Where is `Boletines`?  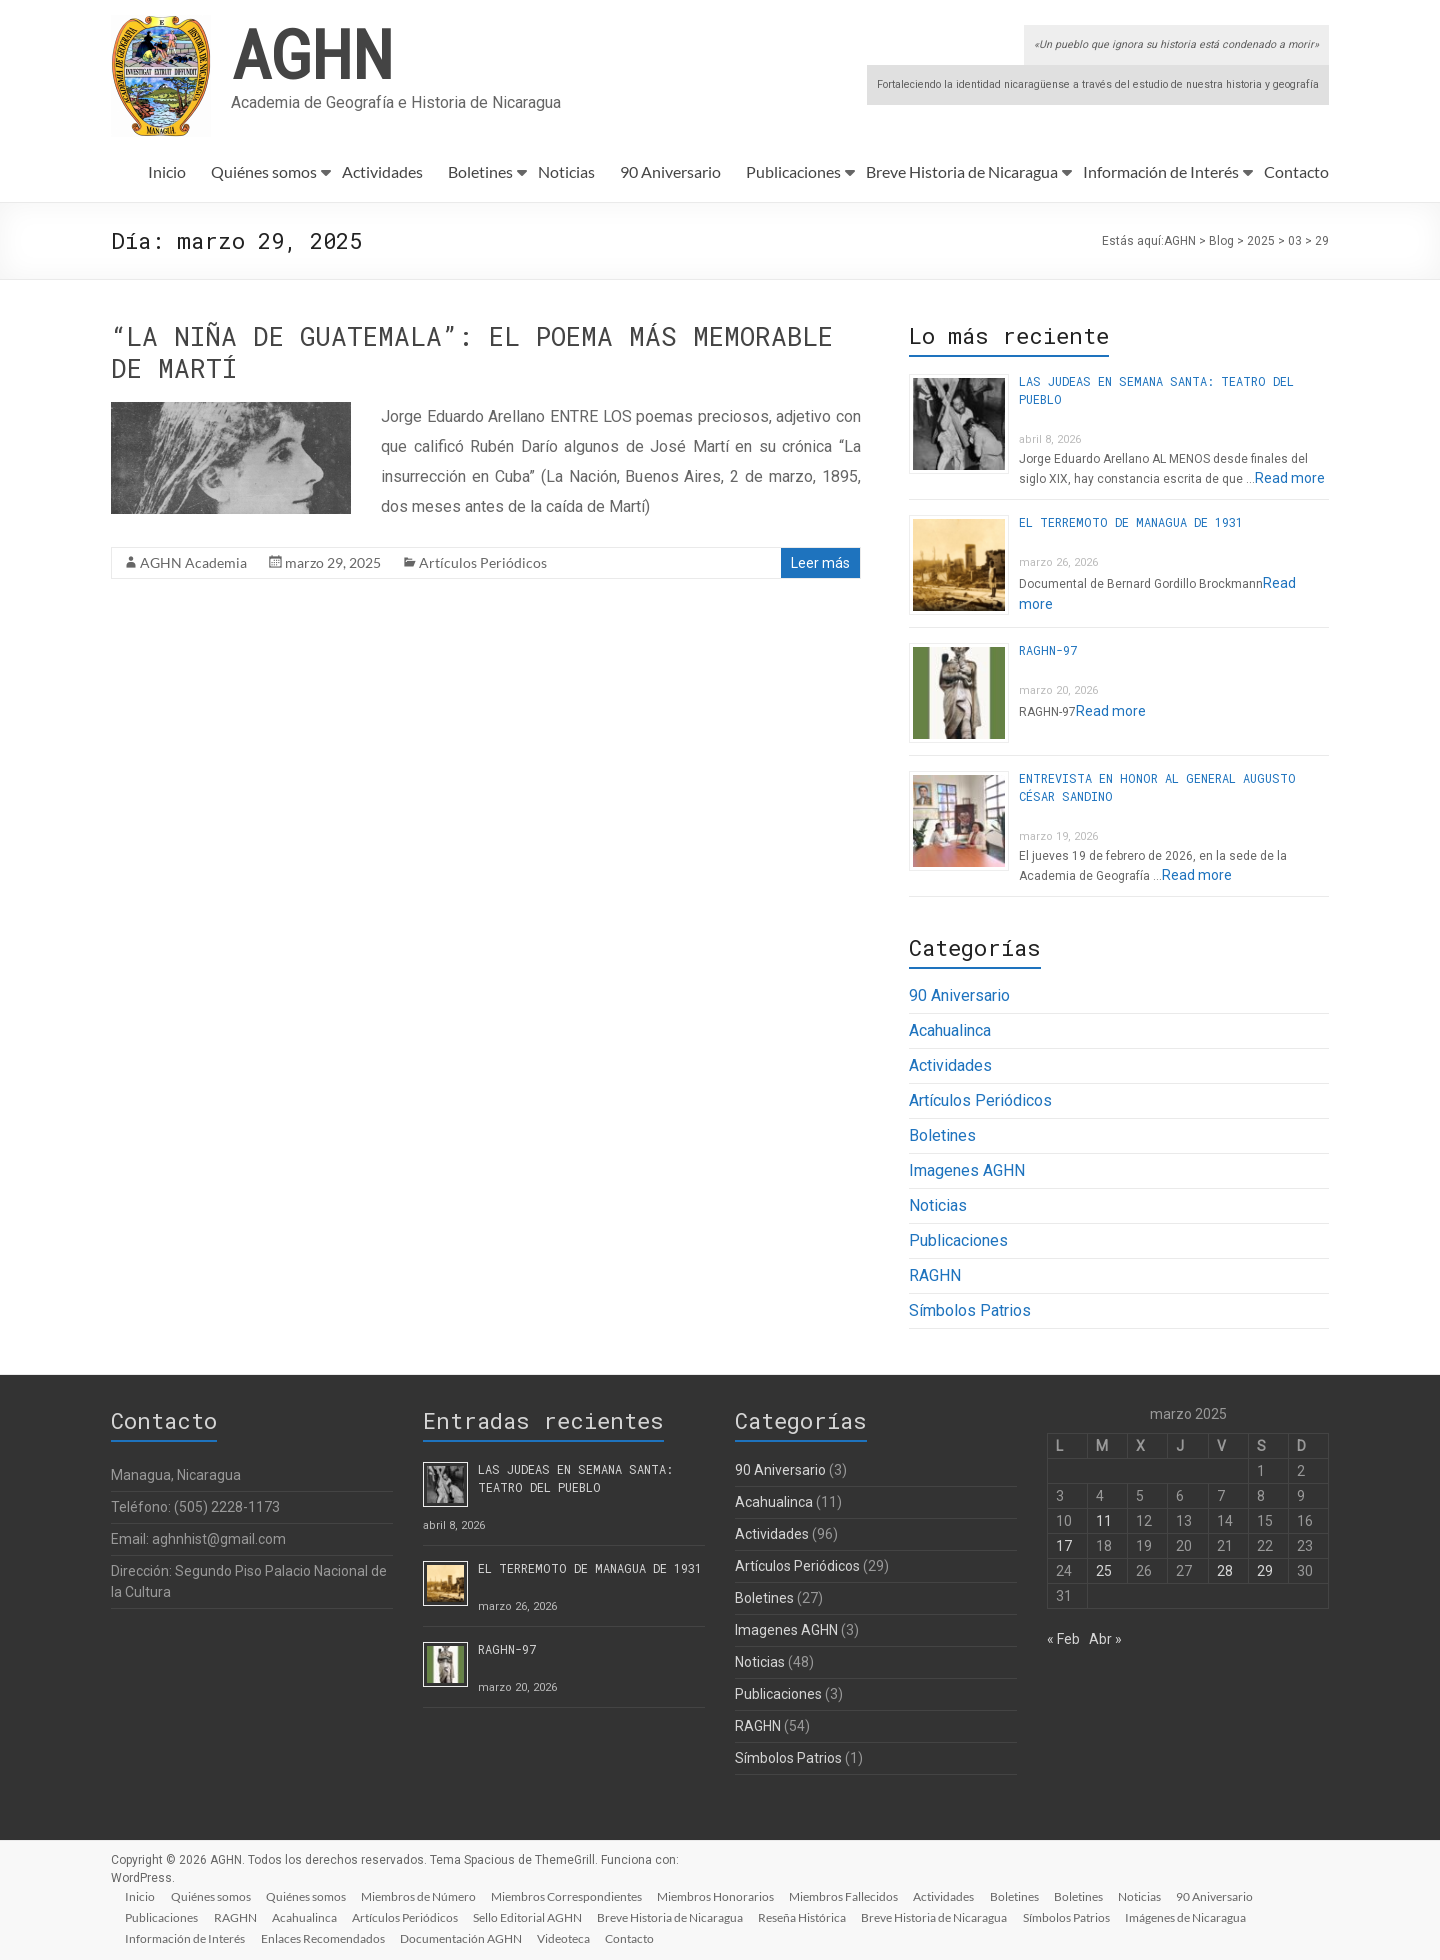 Boletines is located at coordinates (480, 171).